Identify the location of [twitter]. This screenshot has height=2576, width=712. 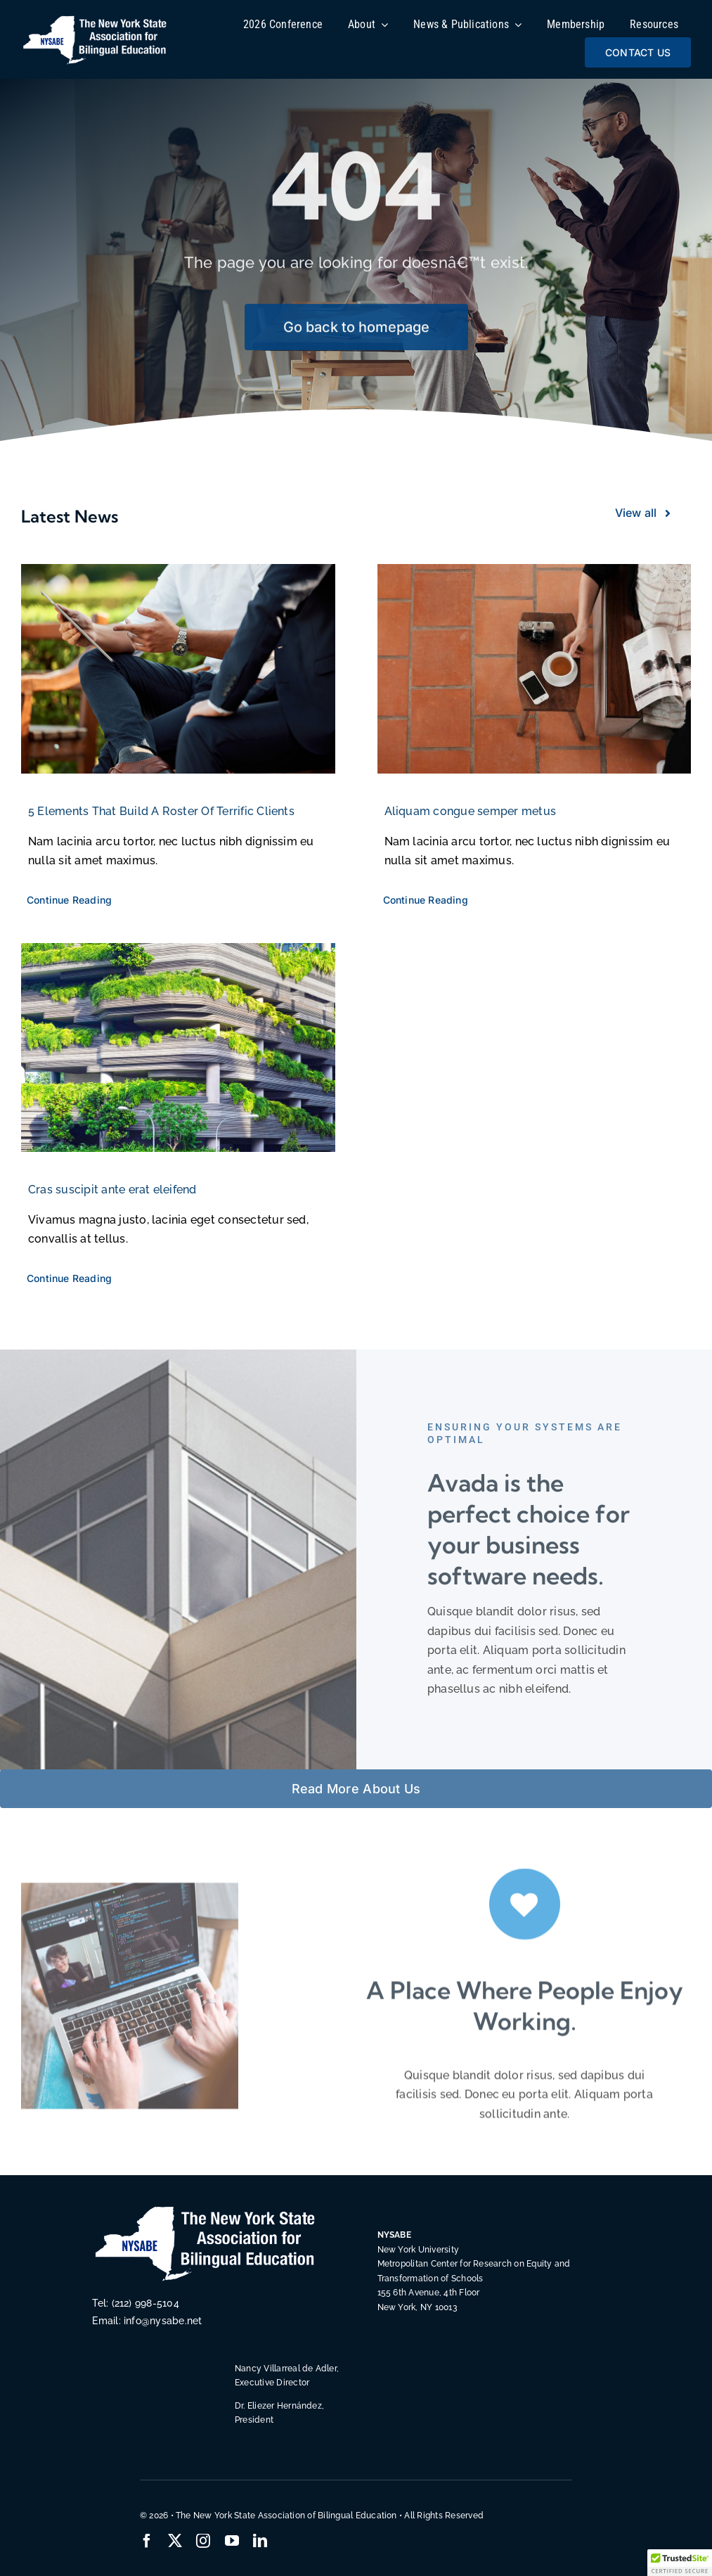
(175, 2541).